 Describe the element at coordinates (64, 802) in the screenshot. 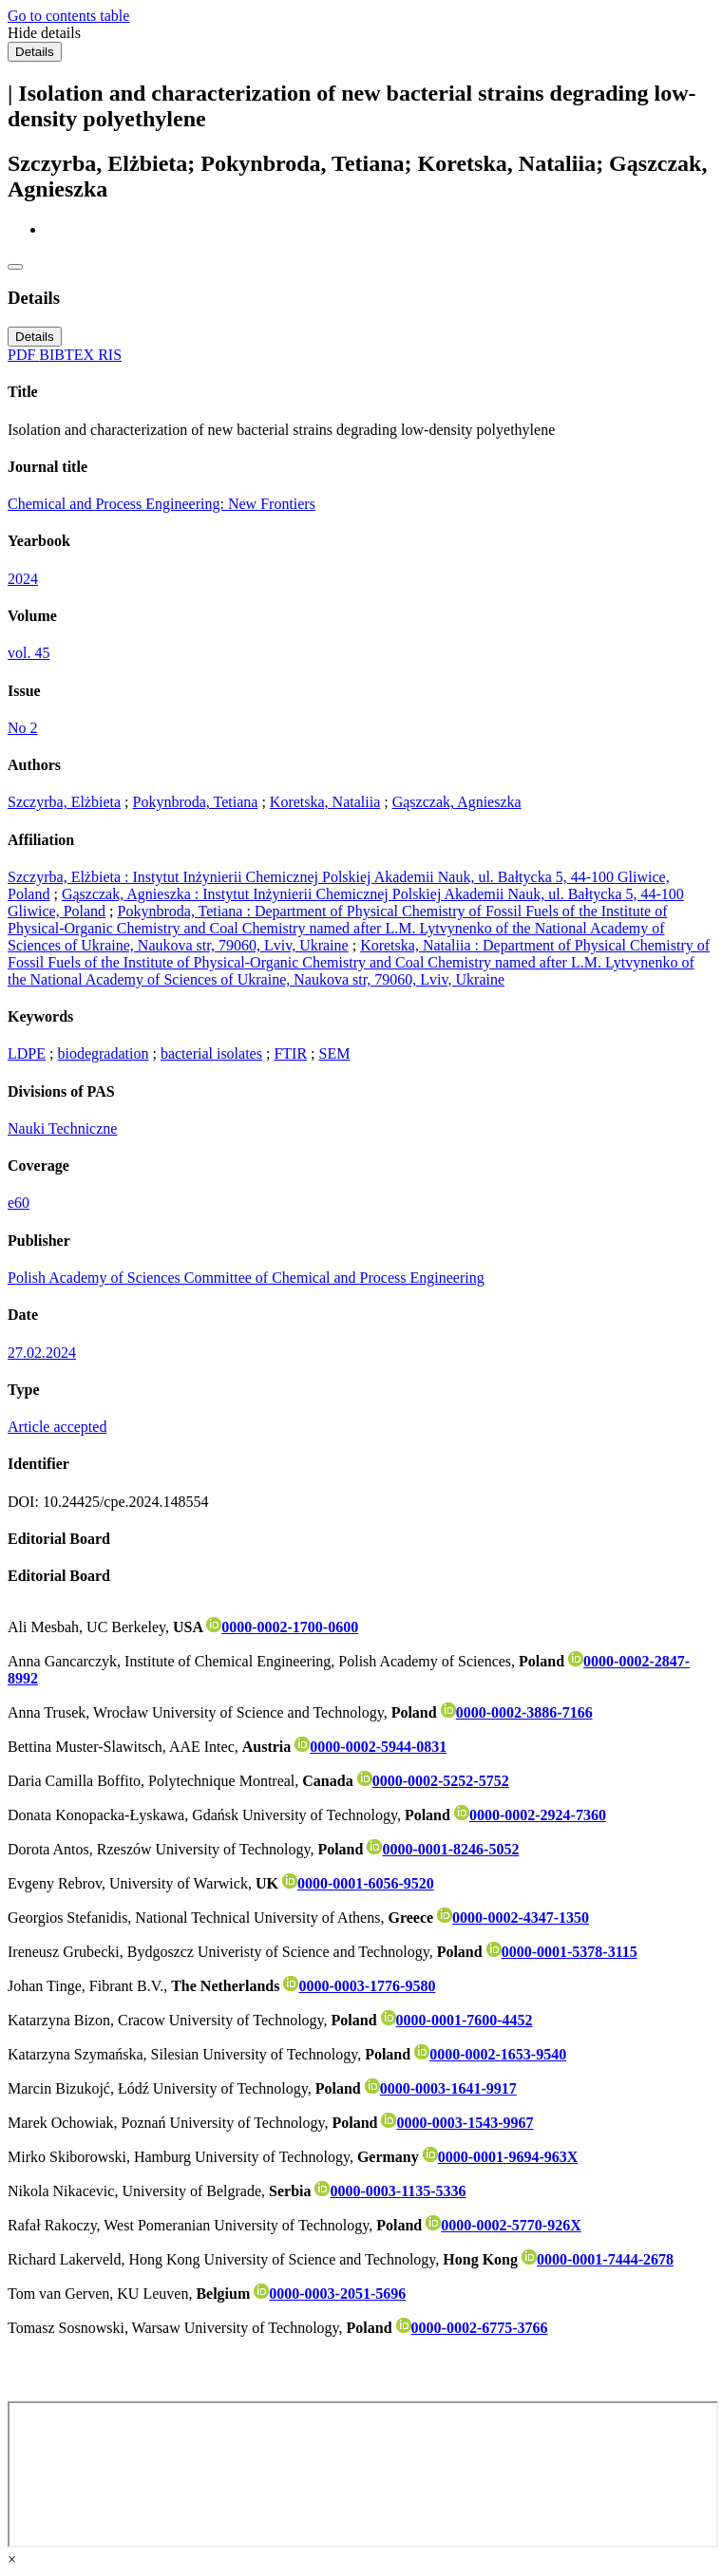

I see `Szczyrba, Elżbieta` at that location.